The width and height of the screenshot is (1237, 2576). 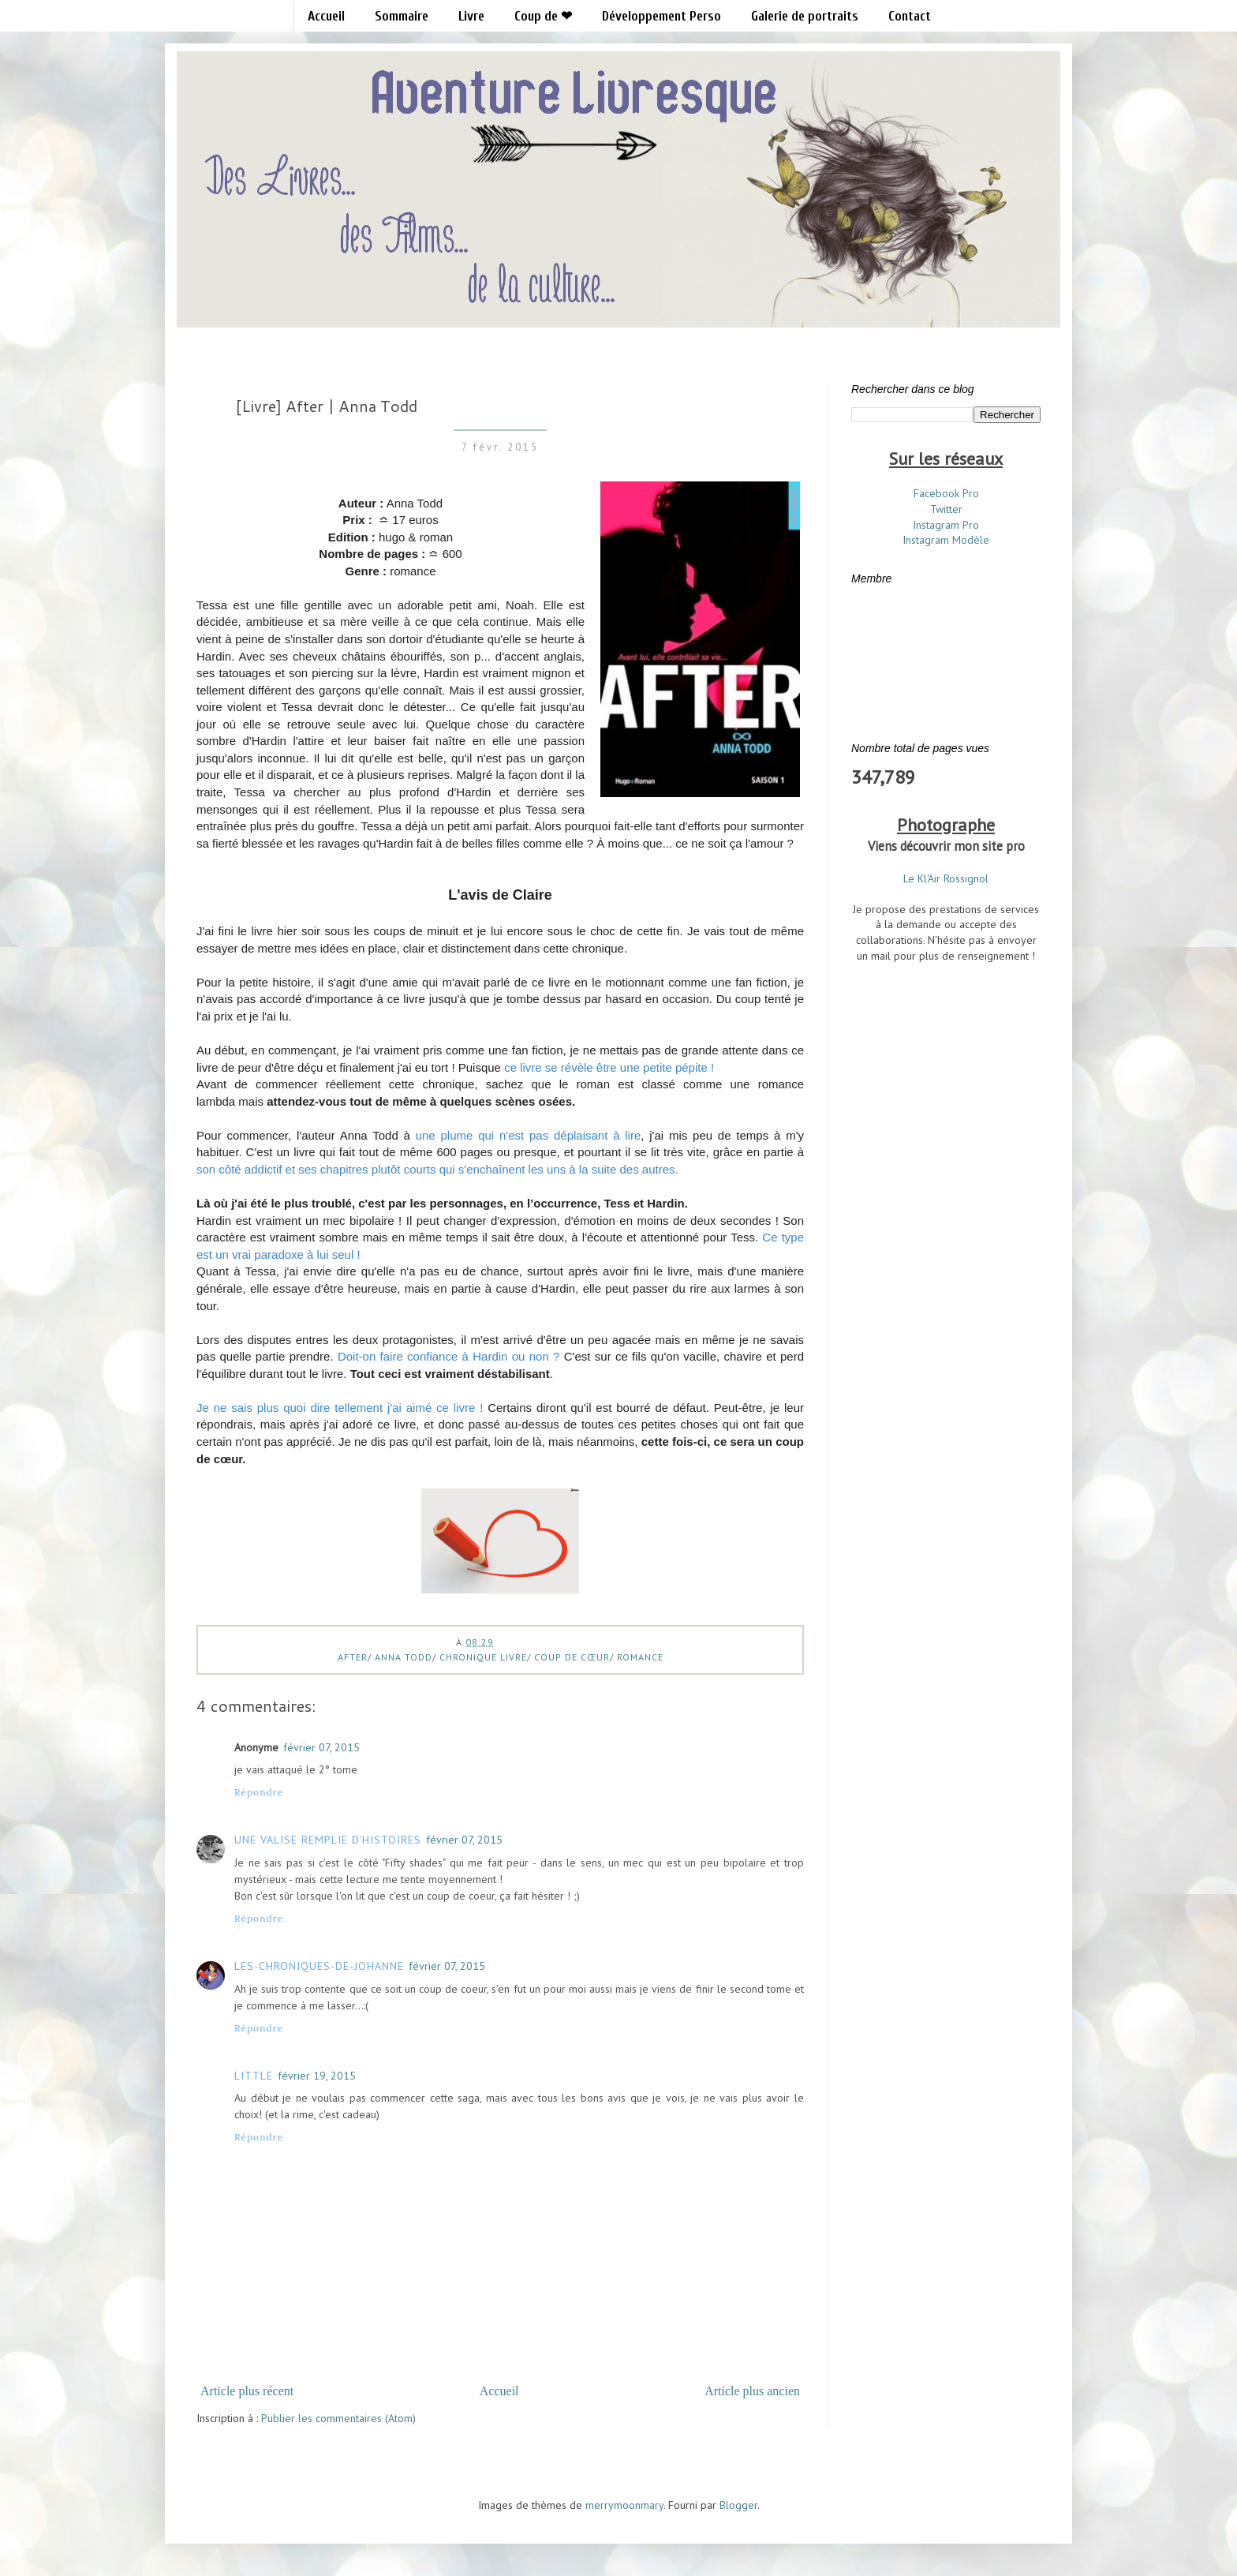 What do you see at coordinates (804, 16) in the screenshot?
I see `Galerie de portraits` at bounding box center [804, 16].